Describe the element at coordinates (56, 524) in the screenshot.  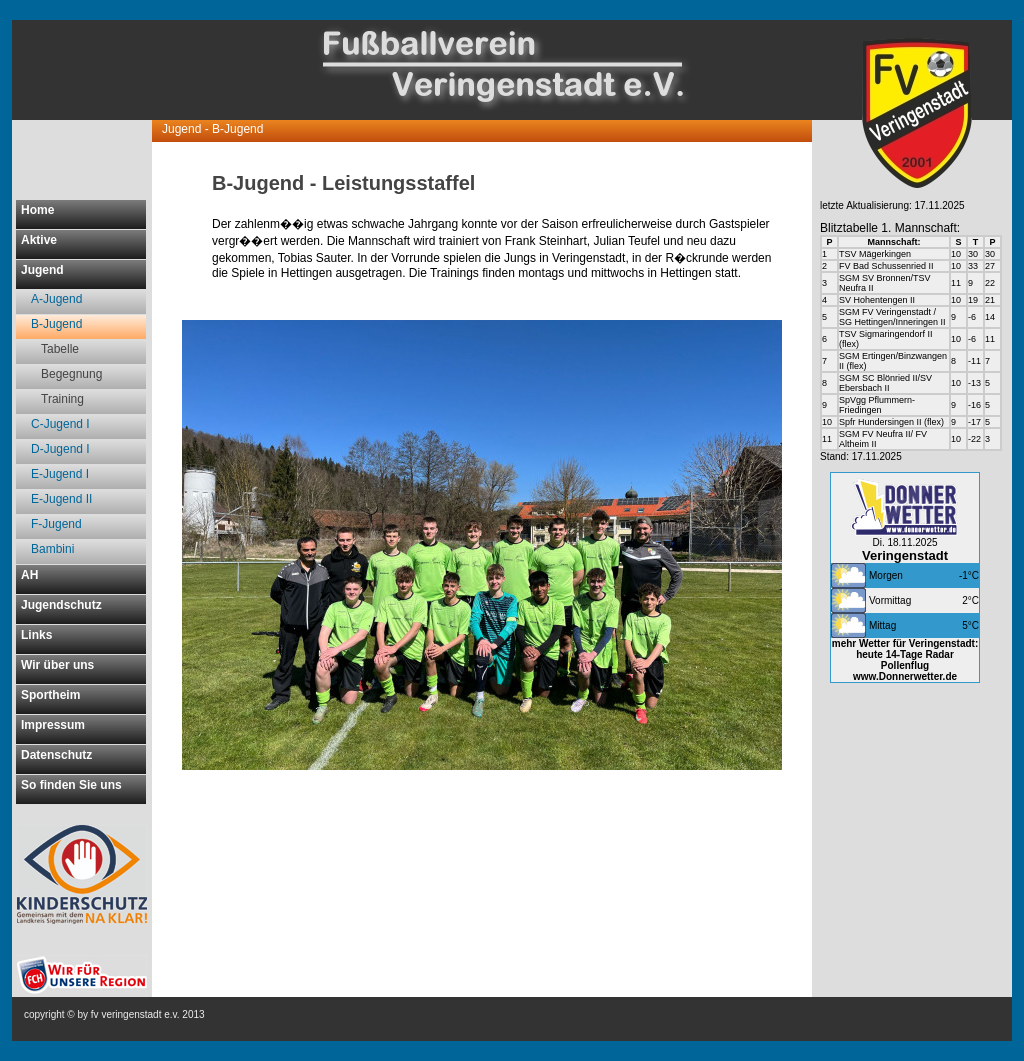
I see `F-Jugend` at that location.